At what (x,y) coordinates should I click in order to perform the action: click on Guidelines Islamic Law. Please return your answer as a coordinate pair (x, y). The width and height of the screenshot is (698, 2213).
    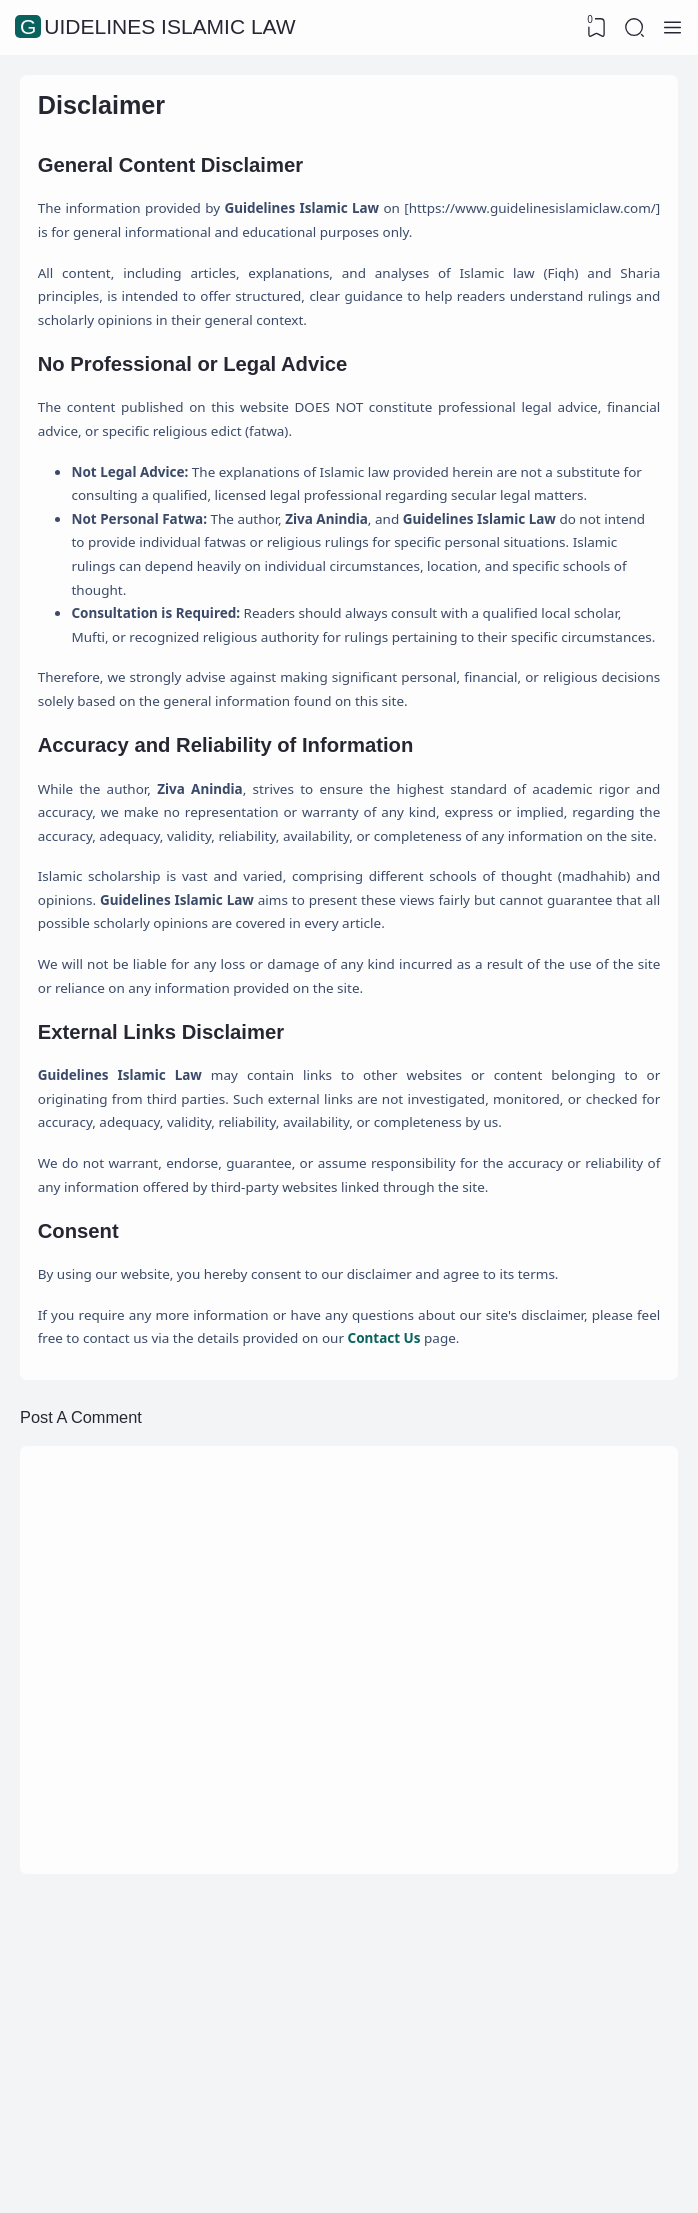
    Looking at the image, I should click on (158, 27).